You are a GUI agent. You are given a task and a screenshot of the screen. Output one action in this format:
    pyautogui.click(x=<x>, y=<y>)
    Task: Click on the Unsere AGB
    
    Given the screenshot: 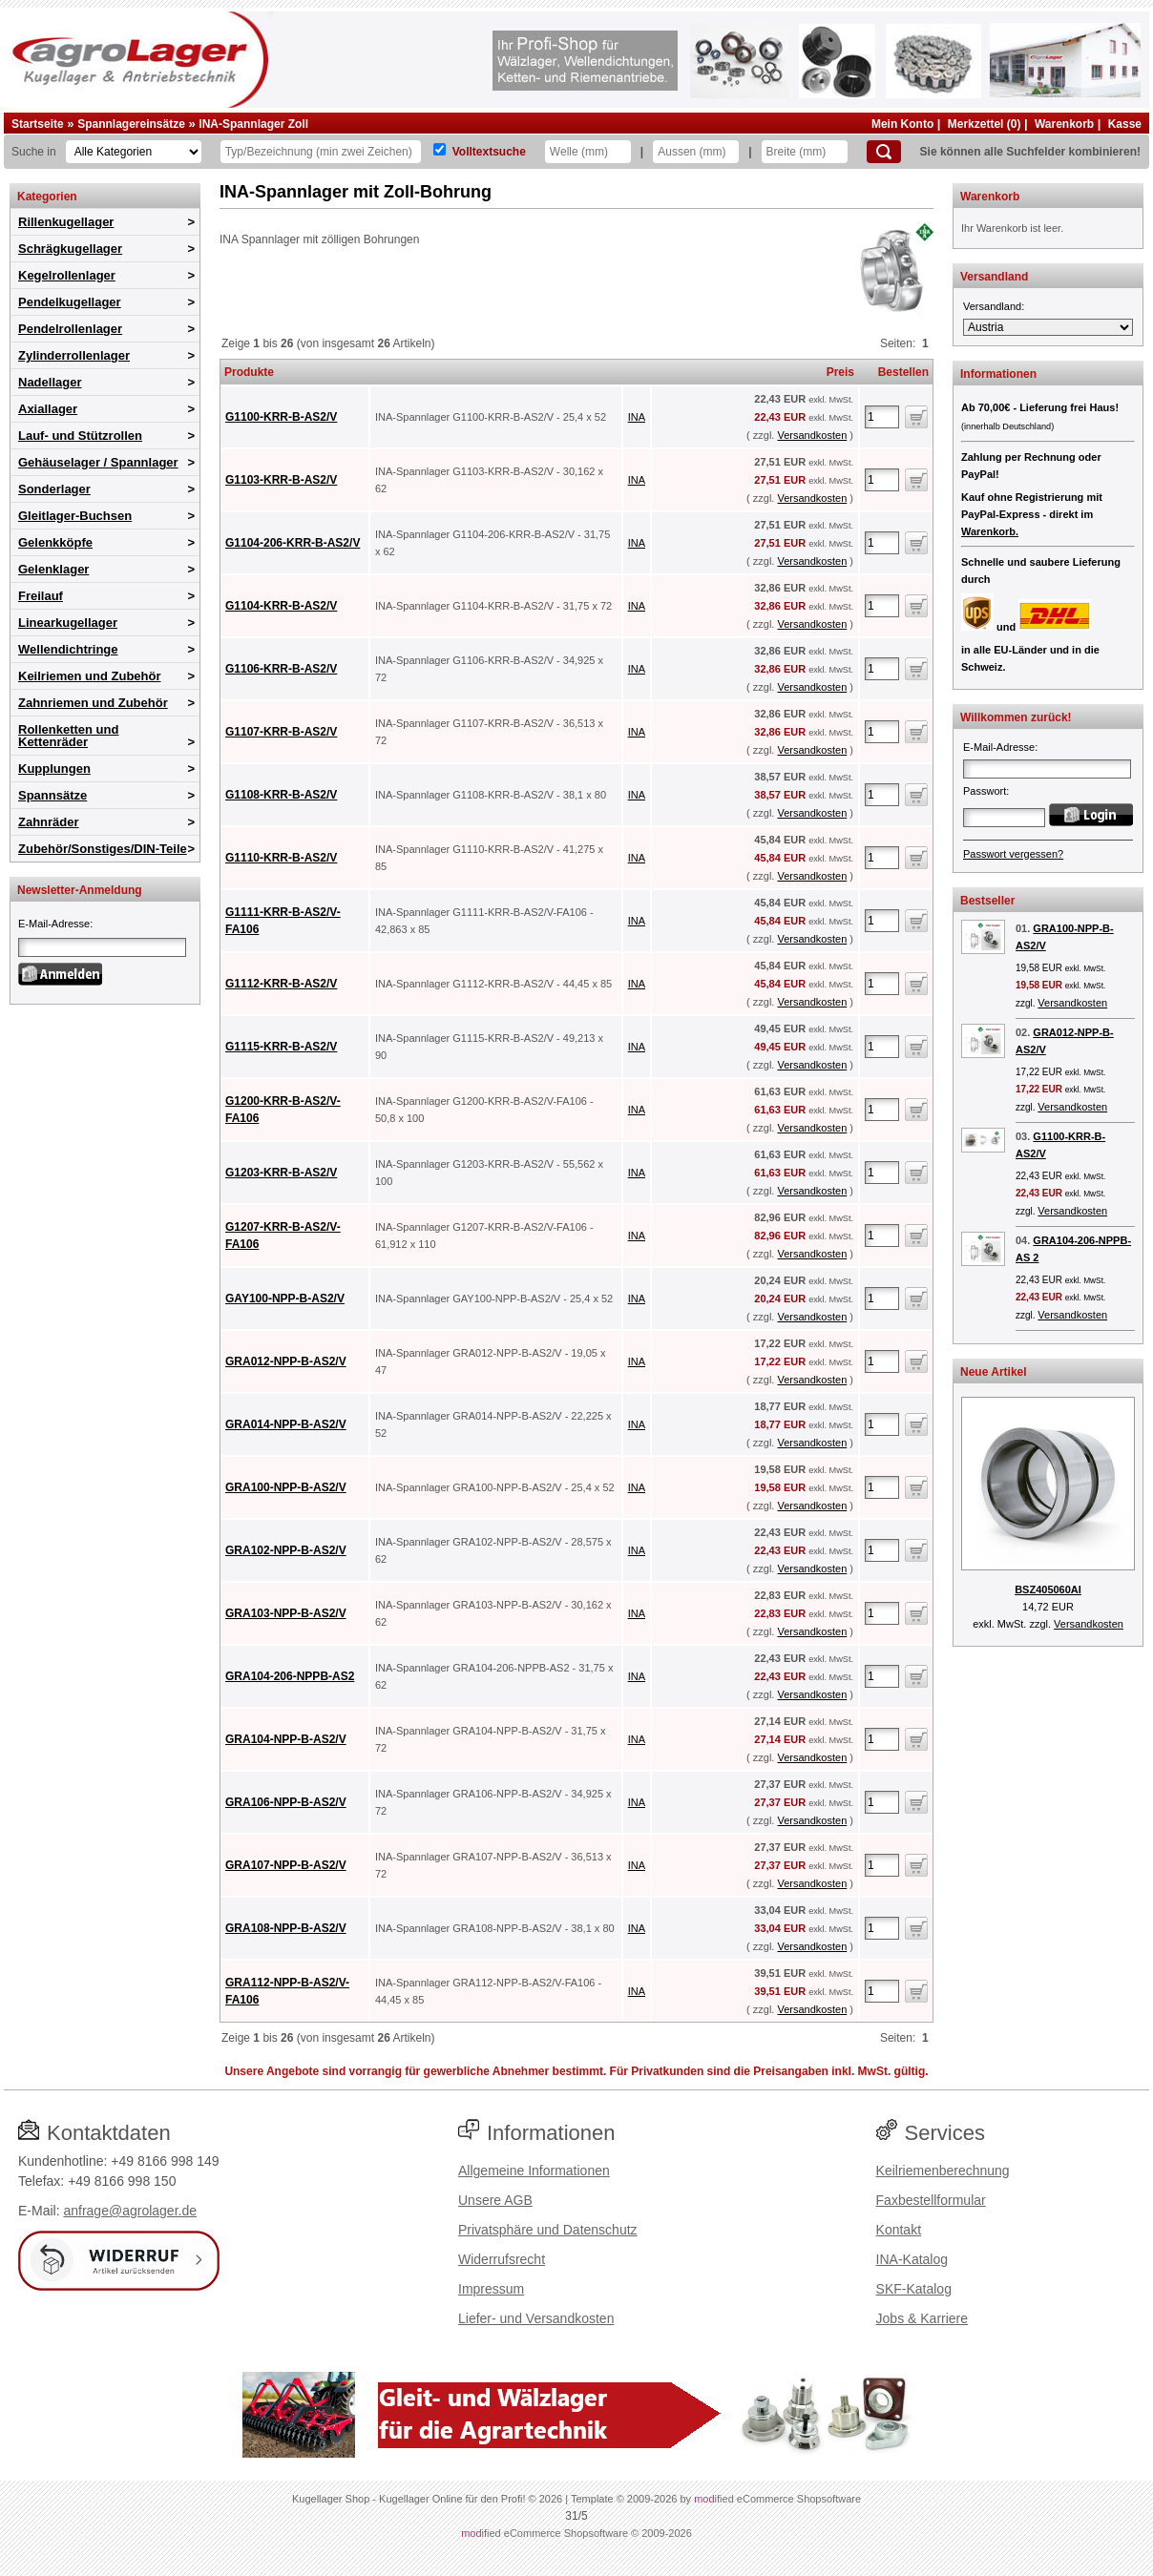 What is the action you would take?
    pyautogui.click(x=495, y=2200)
    